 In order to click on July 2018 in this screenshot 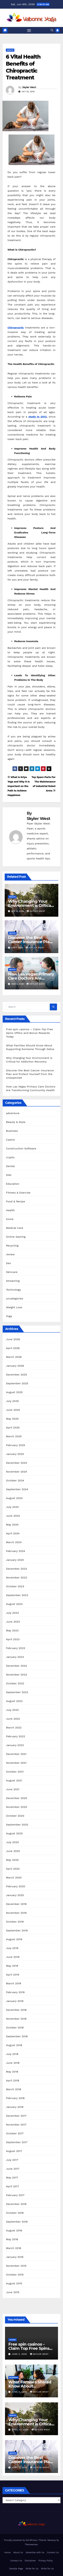, I will do `click(12, 2054)`.